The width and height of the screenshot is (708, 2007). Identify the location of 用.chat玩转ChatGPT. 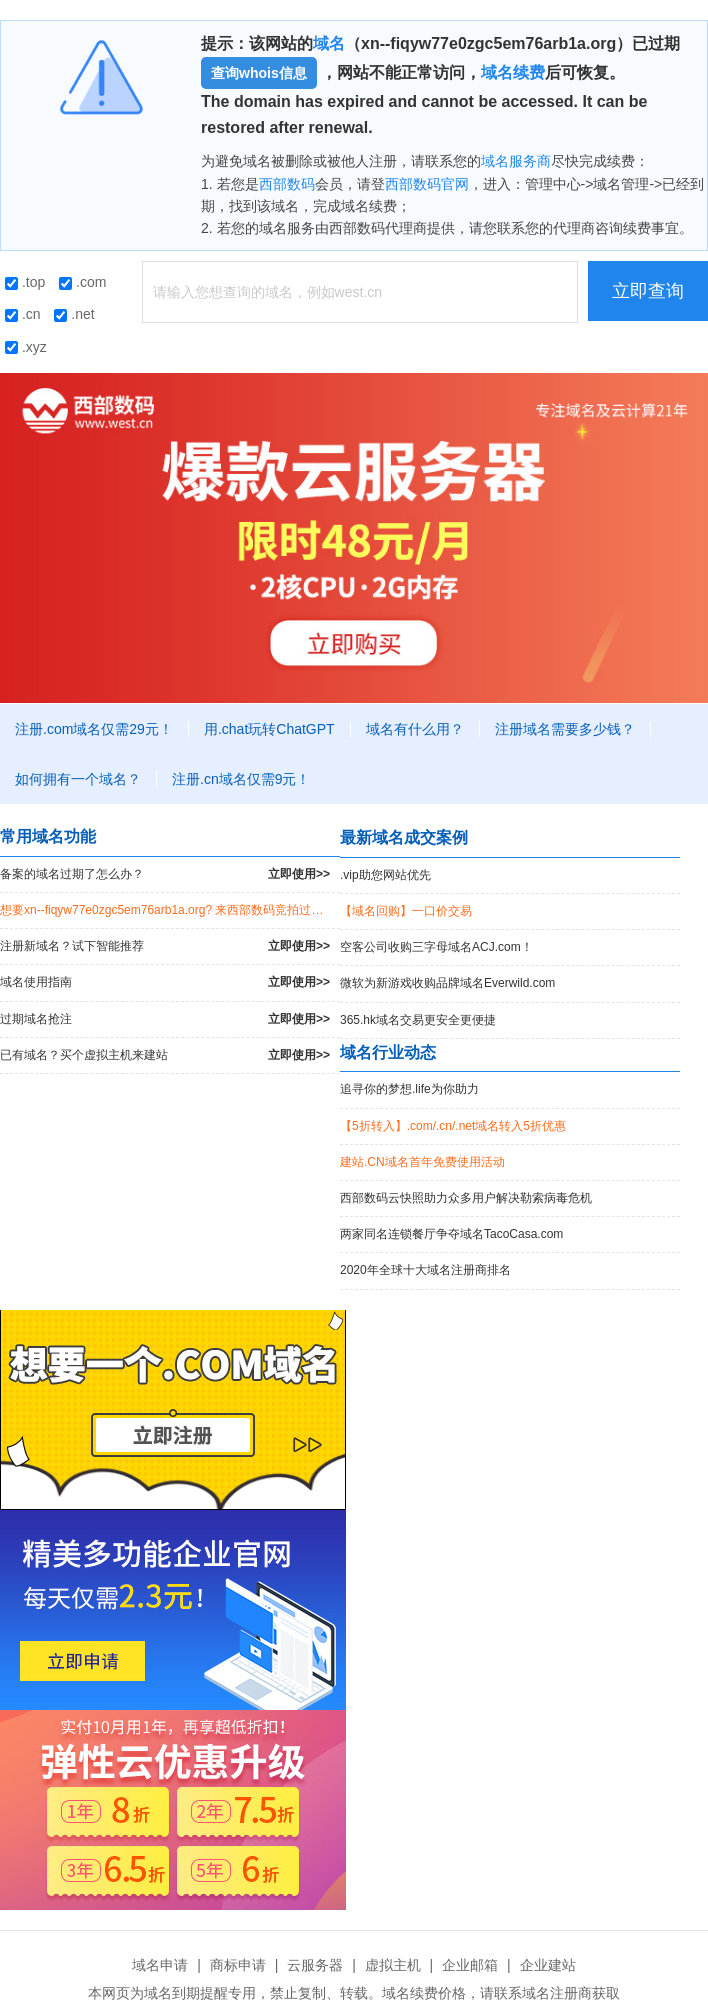
(269, 729).